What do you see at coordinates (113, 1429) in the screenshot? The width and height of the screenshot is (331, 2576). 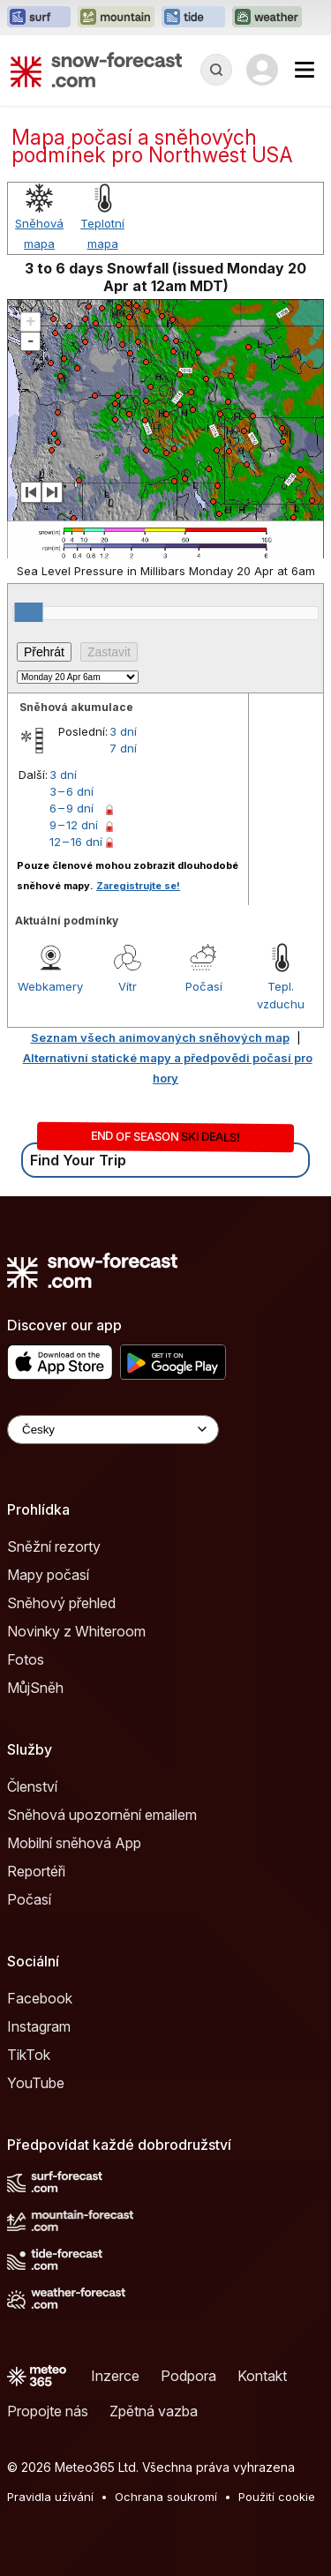 I see `[Language Selector]` at bounding box center [113, 1429].